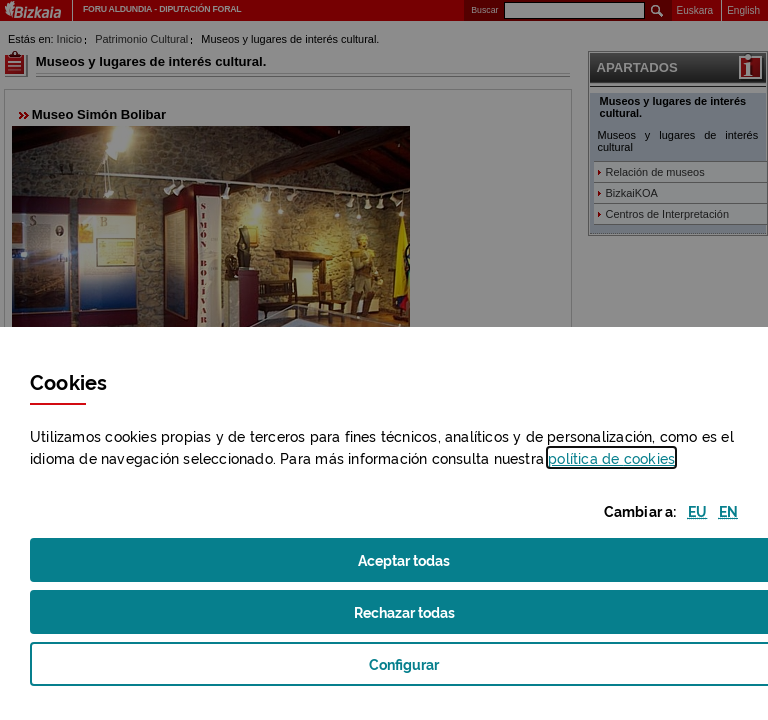 This screenshot has height=720, width=768. I want to click on política de [button], so click(611, 457).